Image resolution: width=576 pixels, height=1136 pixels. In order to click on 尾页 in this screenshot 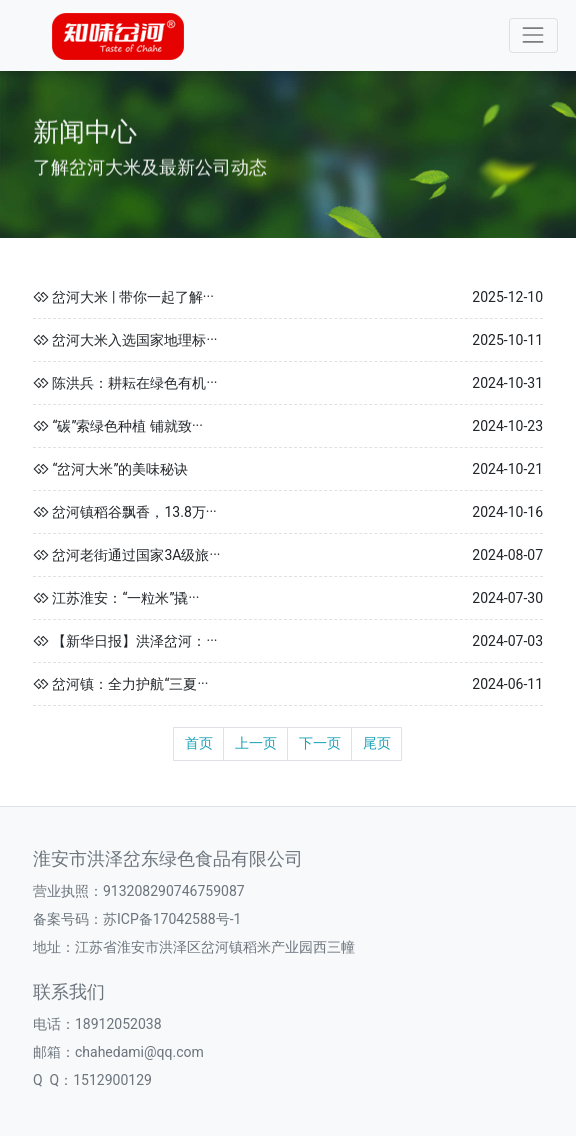, I will do `click(377, 743)`.